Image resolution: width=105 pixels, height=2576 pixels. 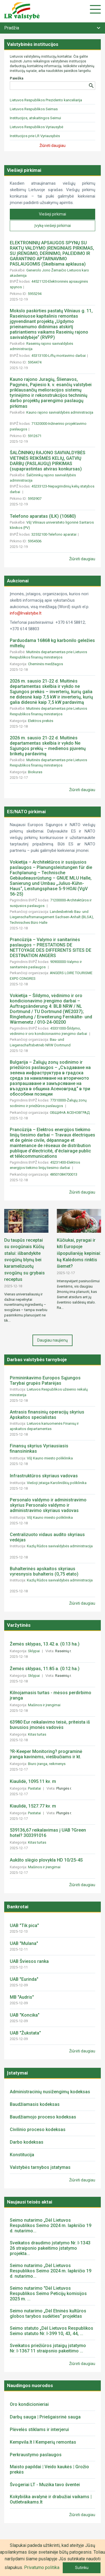 I want to click on UAB "Mulana", so click(x=24, y=1943).